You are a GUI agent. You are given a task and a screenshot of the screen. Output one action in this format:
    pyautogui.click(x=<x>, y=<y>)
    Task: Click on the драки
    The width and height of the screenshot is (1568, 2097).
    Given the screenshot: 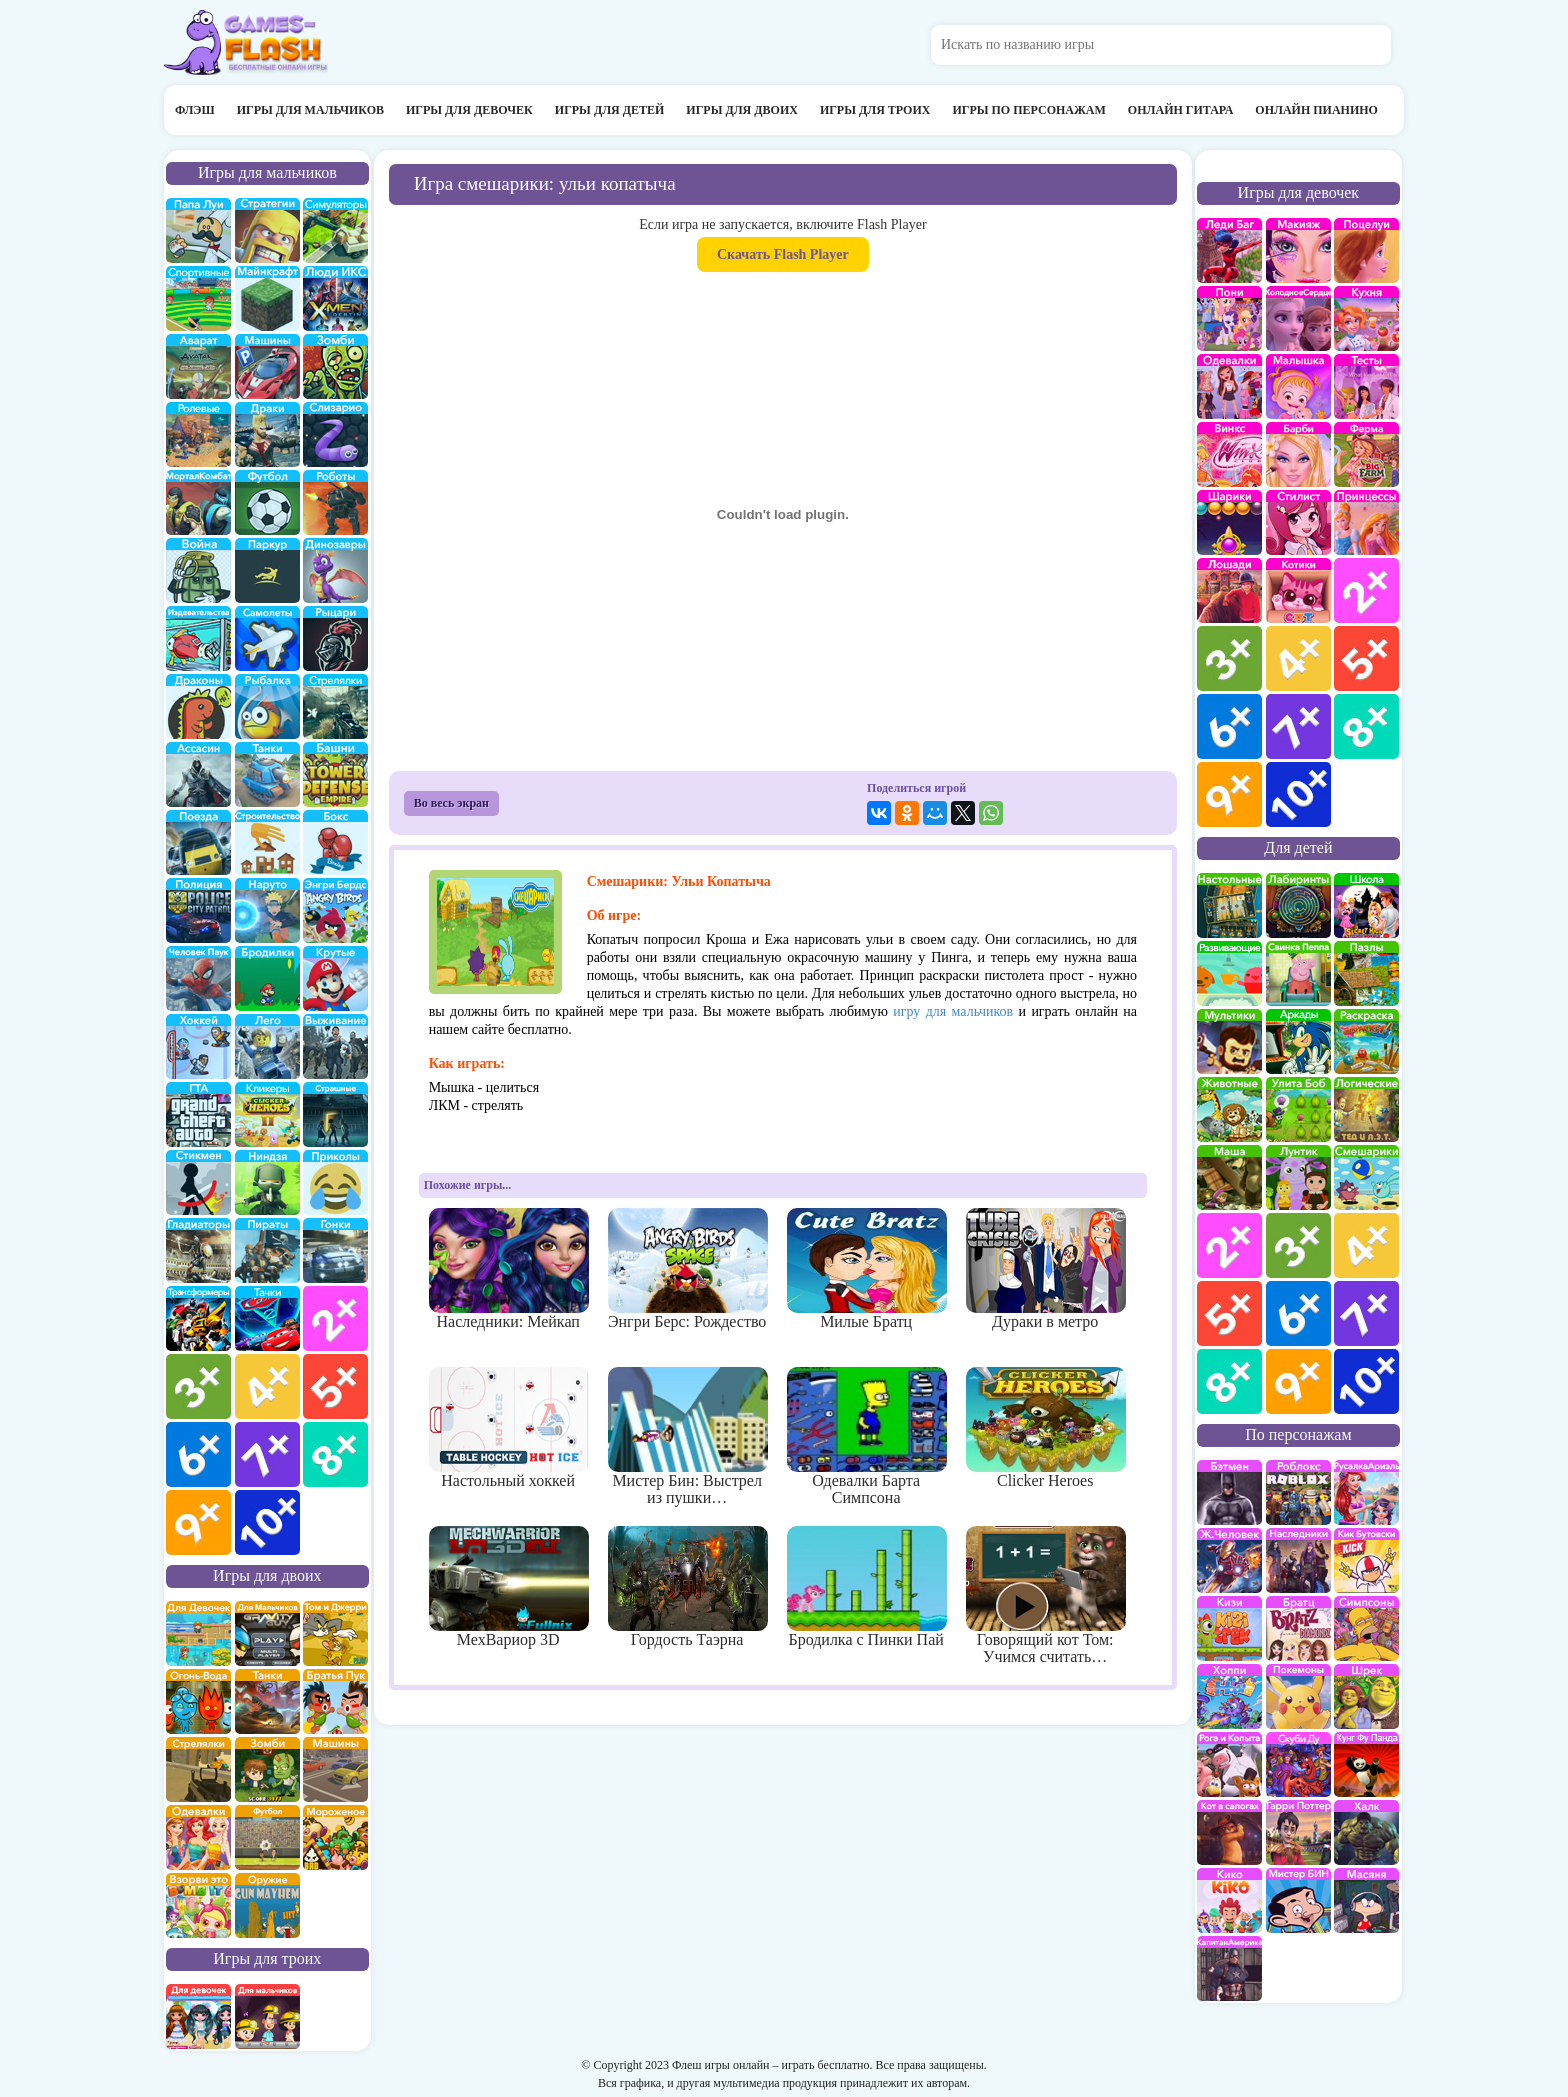 What is the action you would take?
    pyautogui.click(x=267, y=434)
    